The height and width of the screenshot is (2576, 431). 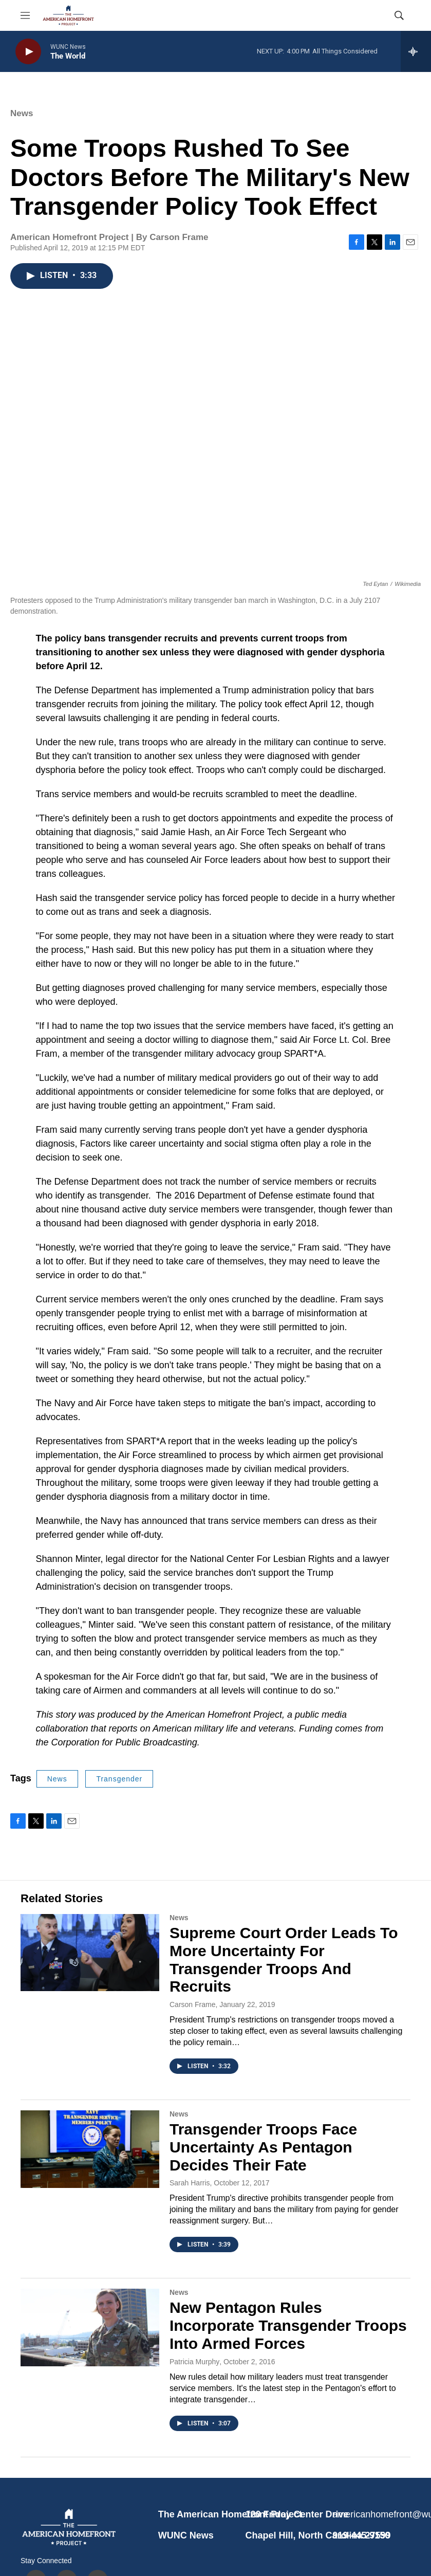 What do you see at coordinates (25, 15) in the screenshot?
I see `[hamburger-menu-open]` at bounding box center [25, 15].